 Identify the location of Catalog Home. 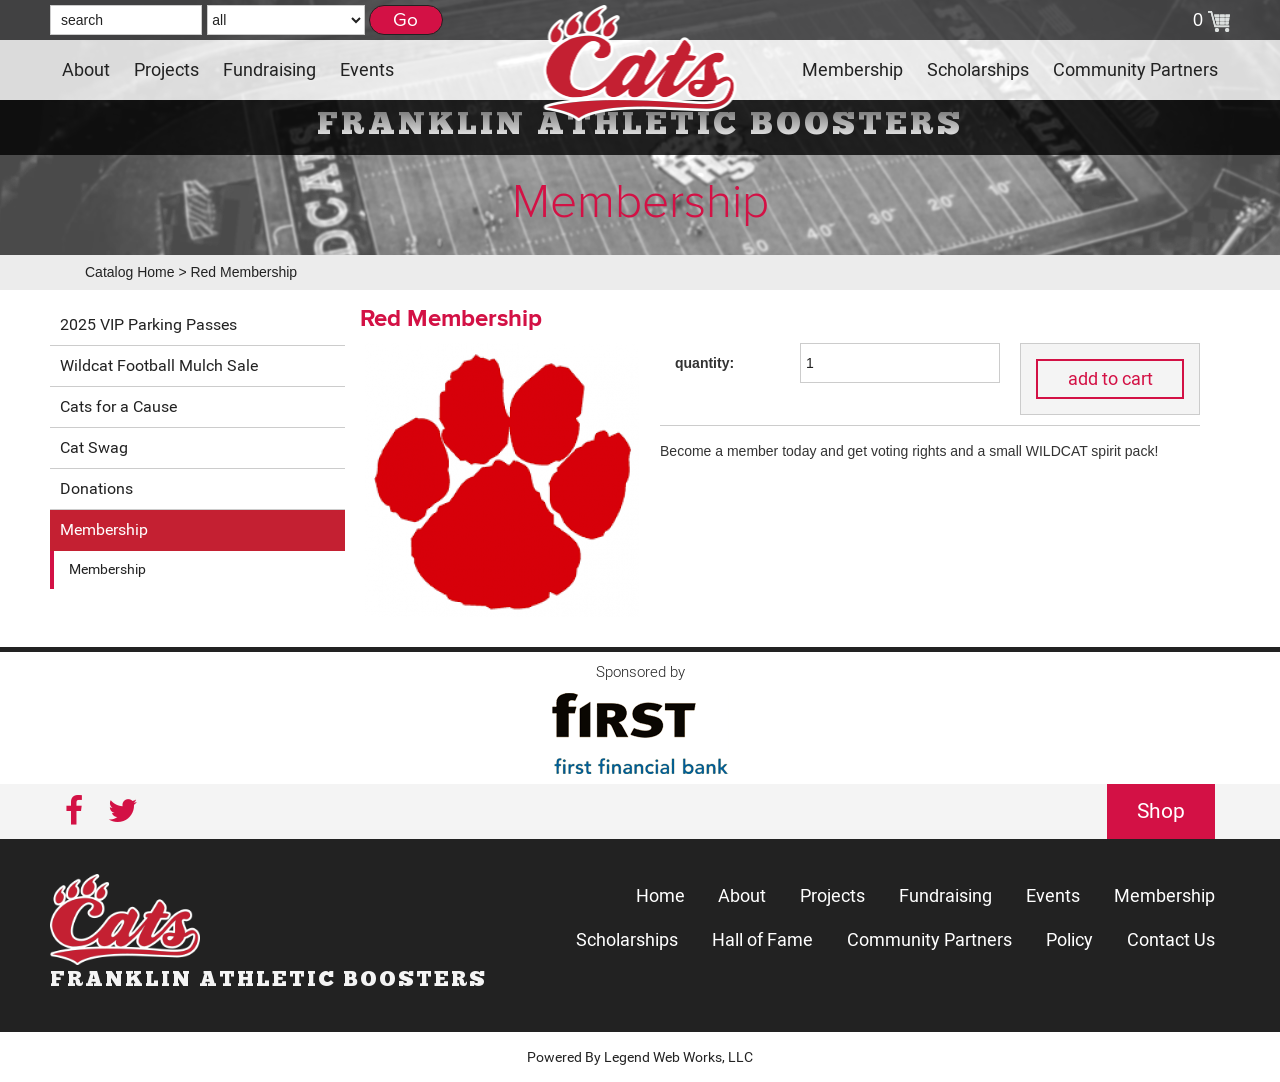
(130, 272).